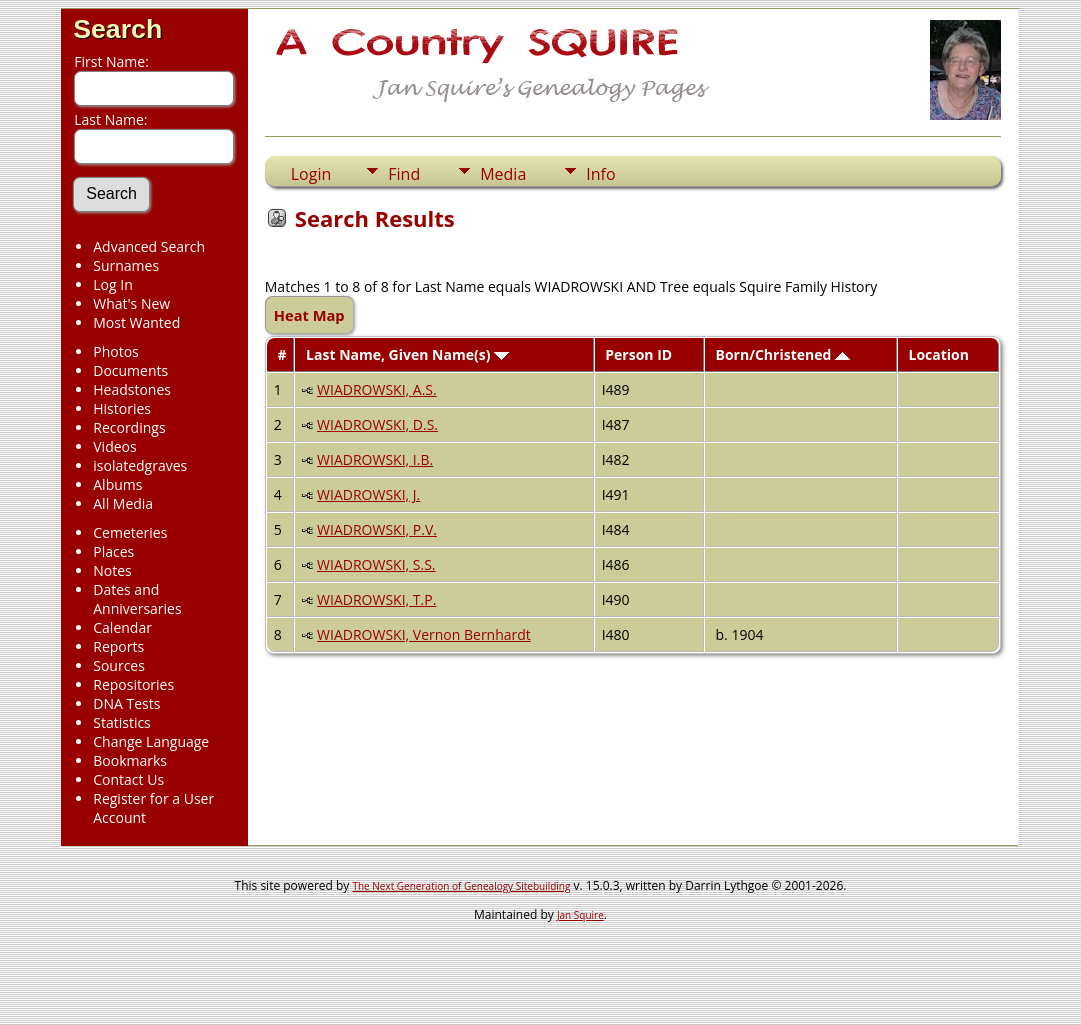 This screenshot has height=1025, width=1081. I want to click on Most Wanted, so click(136, 322).